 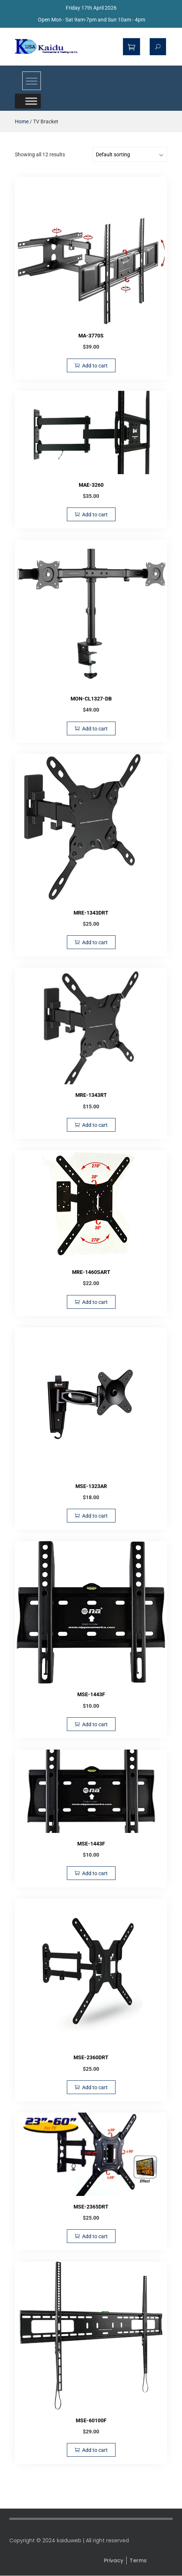 What do you see at coordinates (129, 154) in the screenshot?
I see `[Shop order]` at bounding box center [129, 154].